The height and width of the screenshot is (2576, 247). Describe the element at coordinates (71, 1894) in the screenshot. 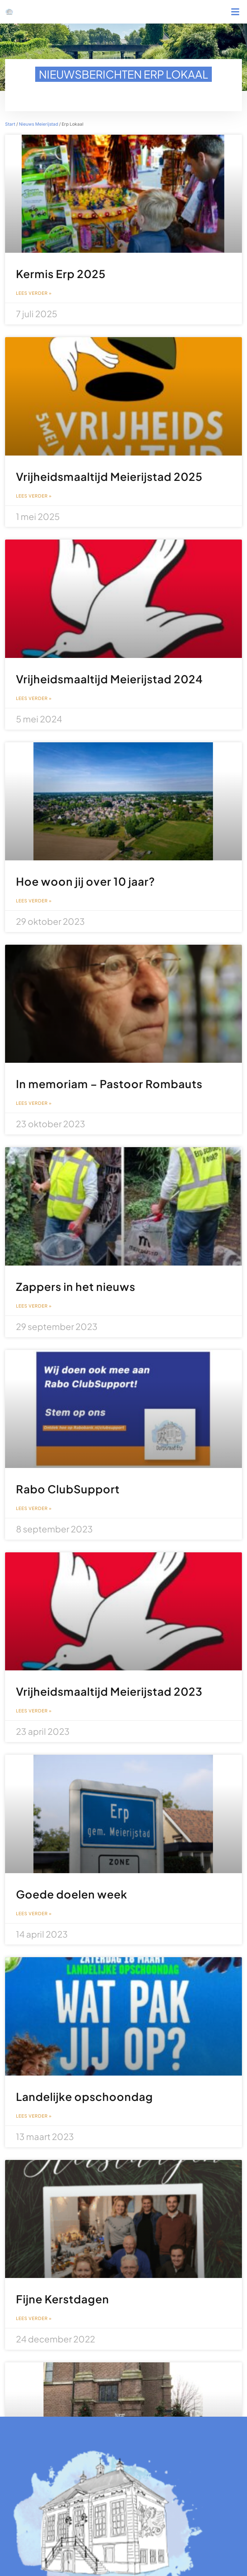

I see `Goede doelen week` at that location.